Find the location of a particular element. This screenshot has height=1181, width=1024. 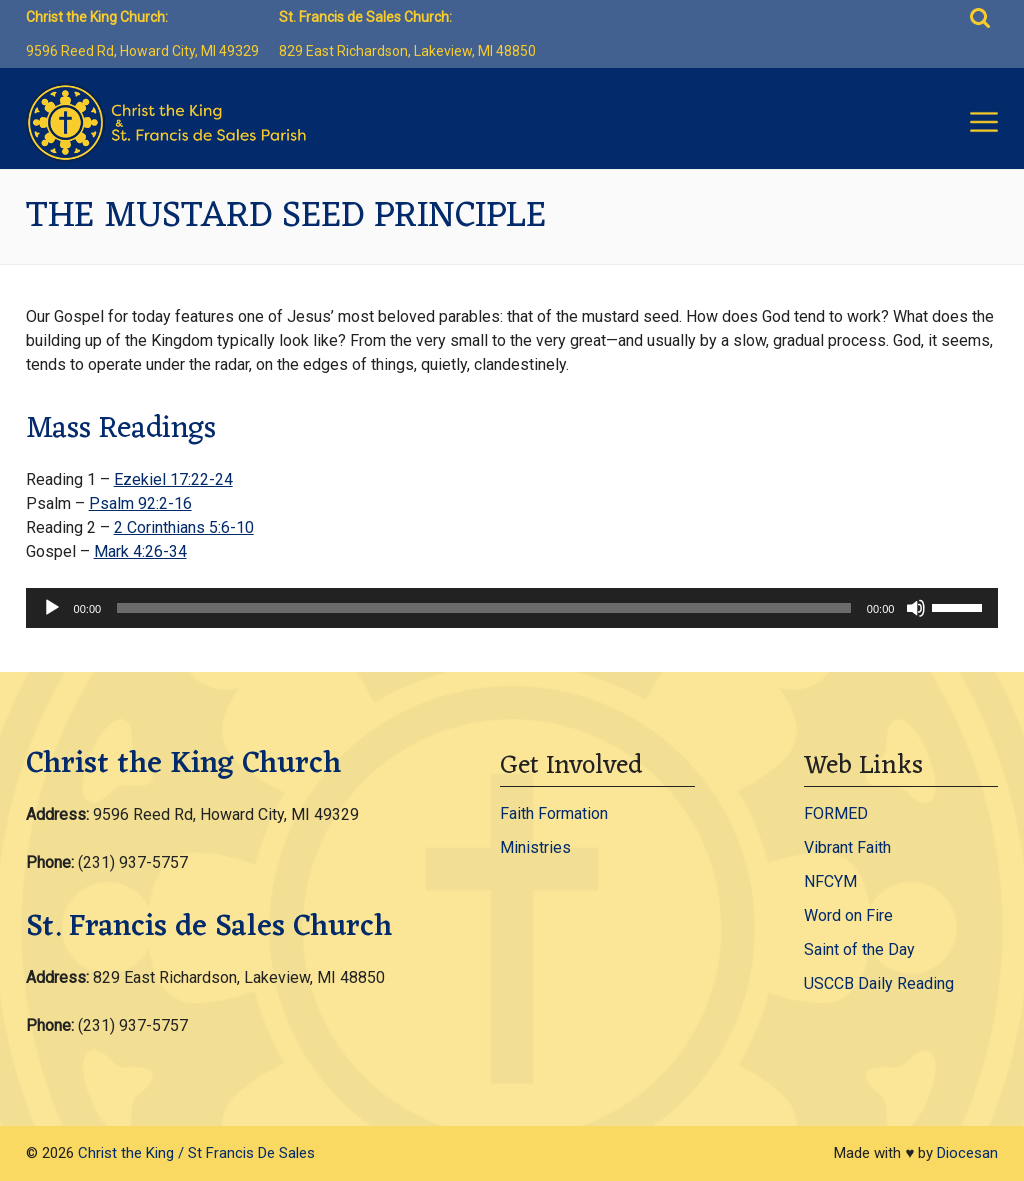

Word on Fire is located at coordinates (848, 915).